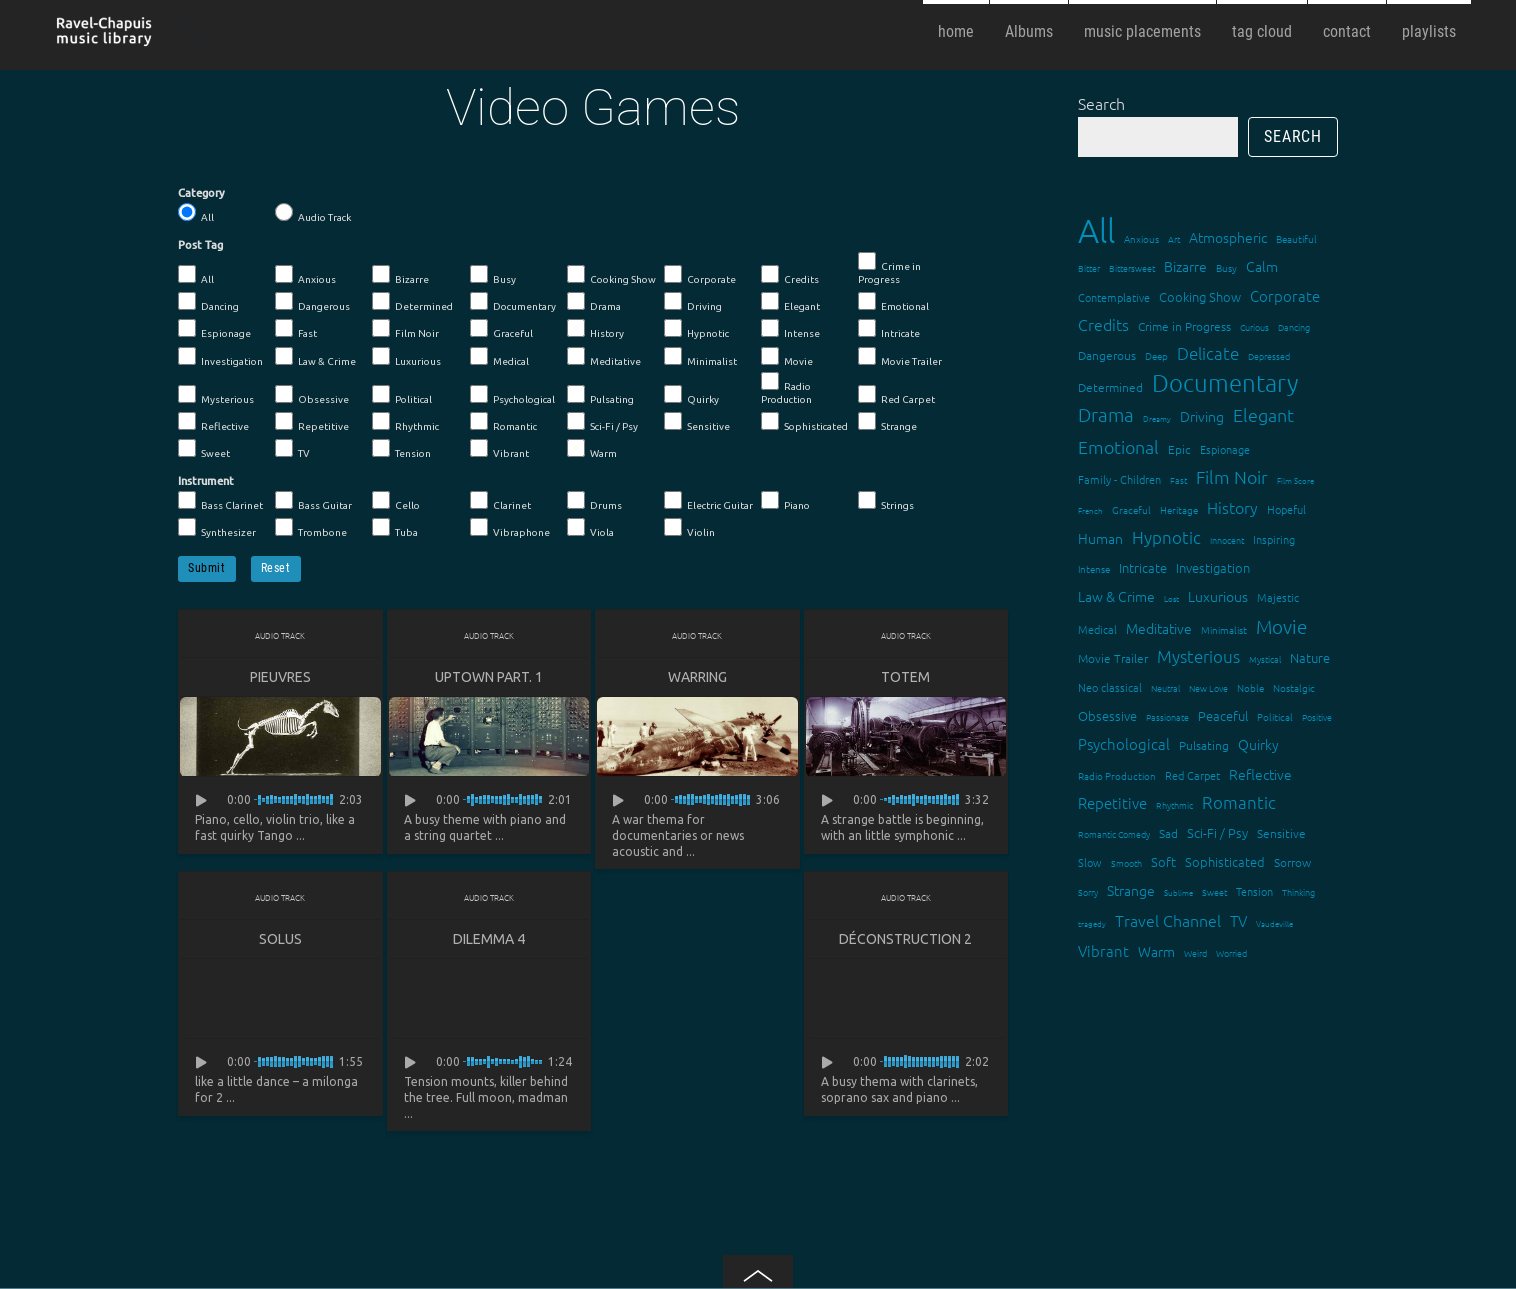  Describe the element at coordinates (896, 395) in the screenshot. I see `Red Carpet` at that location.